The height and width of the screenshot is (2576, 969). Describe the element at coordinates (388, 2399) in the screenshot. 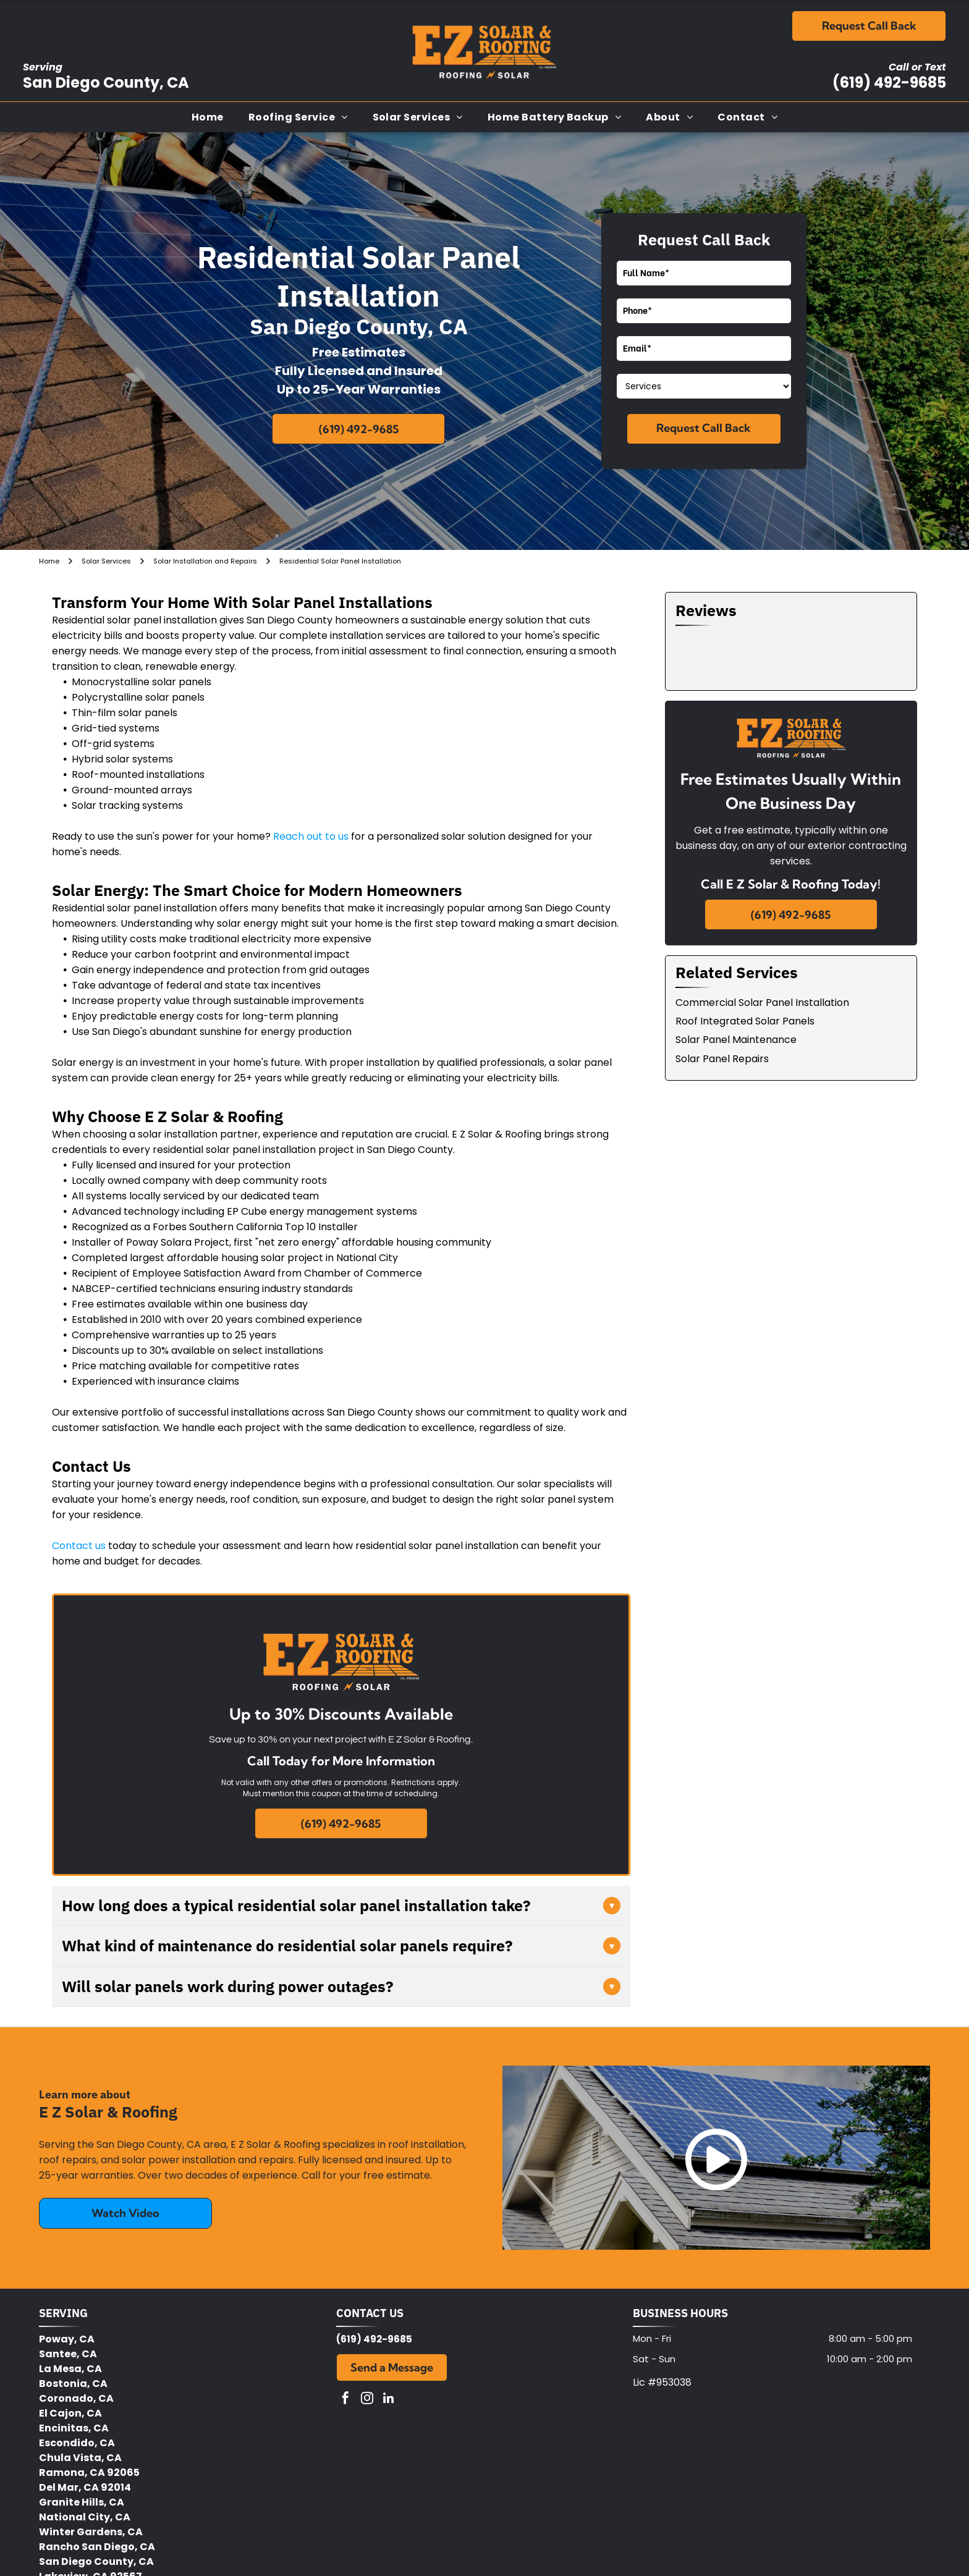

I see `[linkedin]` at that location.